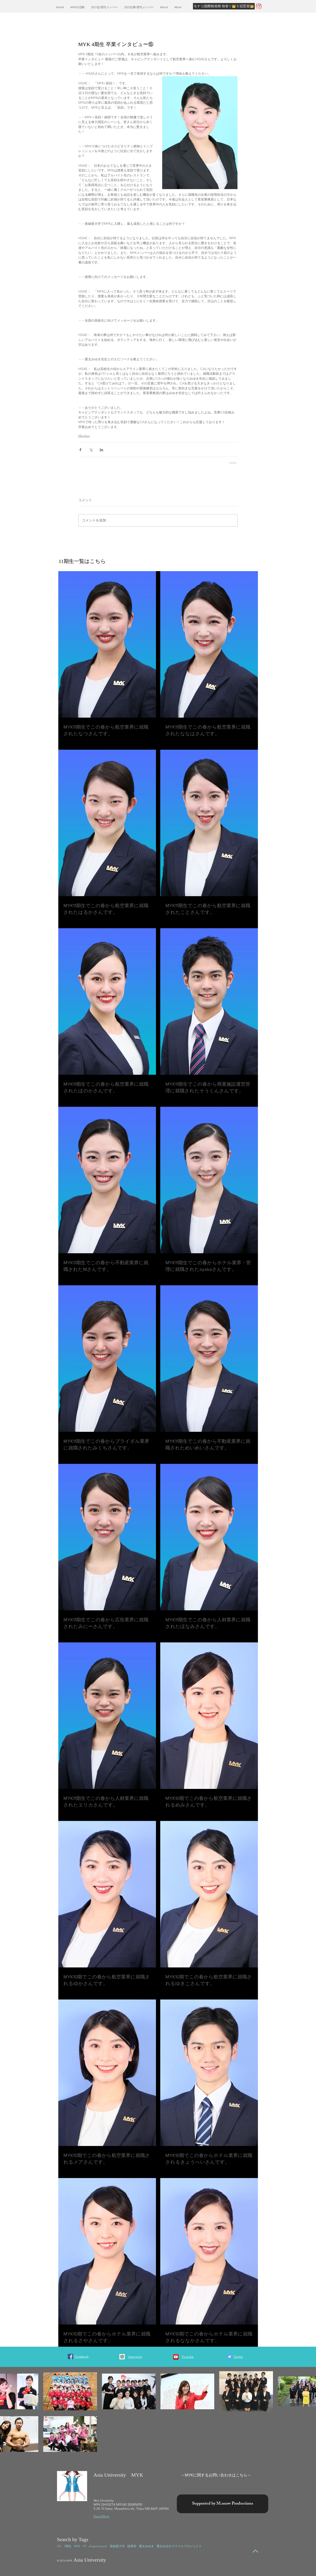 Image resolution: width=316 pixels, height=2576 pixels. I want to click on [LinkedIn でシェア], so click(101, 450).